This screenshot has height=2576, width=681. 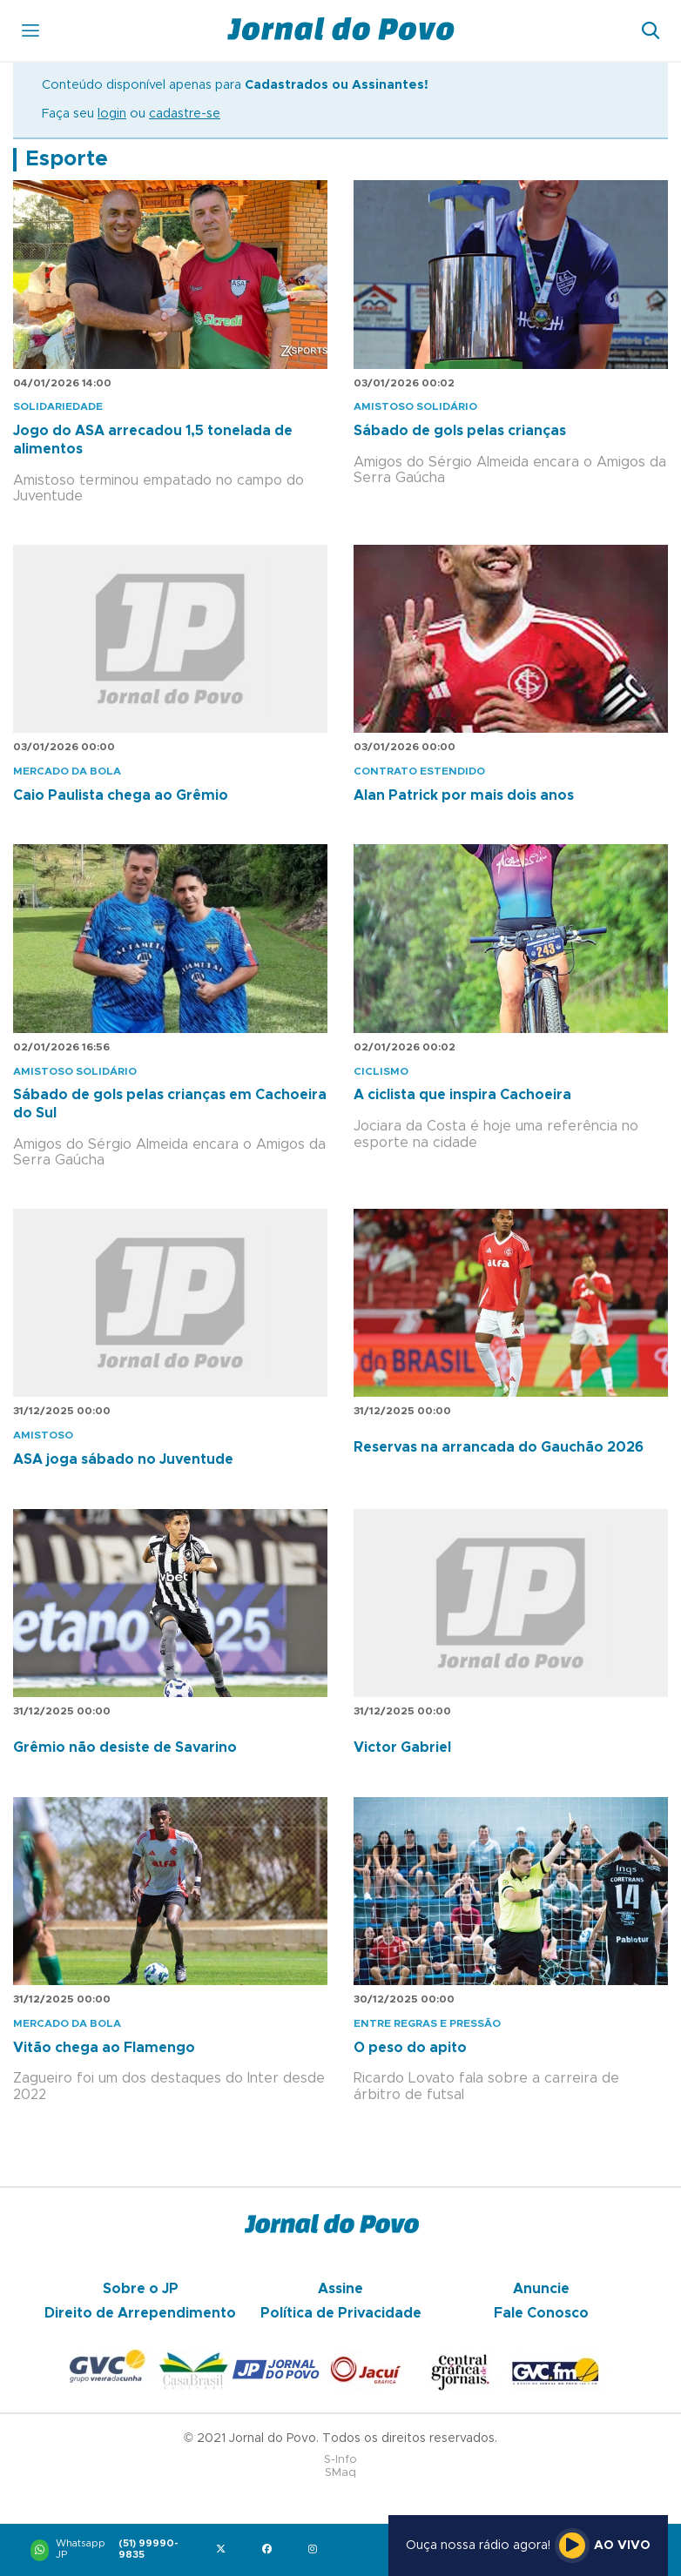 I want to click on Grêmio não desiste de Savarino, so click(x=125, y=1747).